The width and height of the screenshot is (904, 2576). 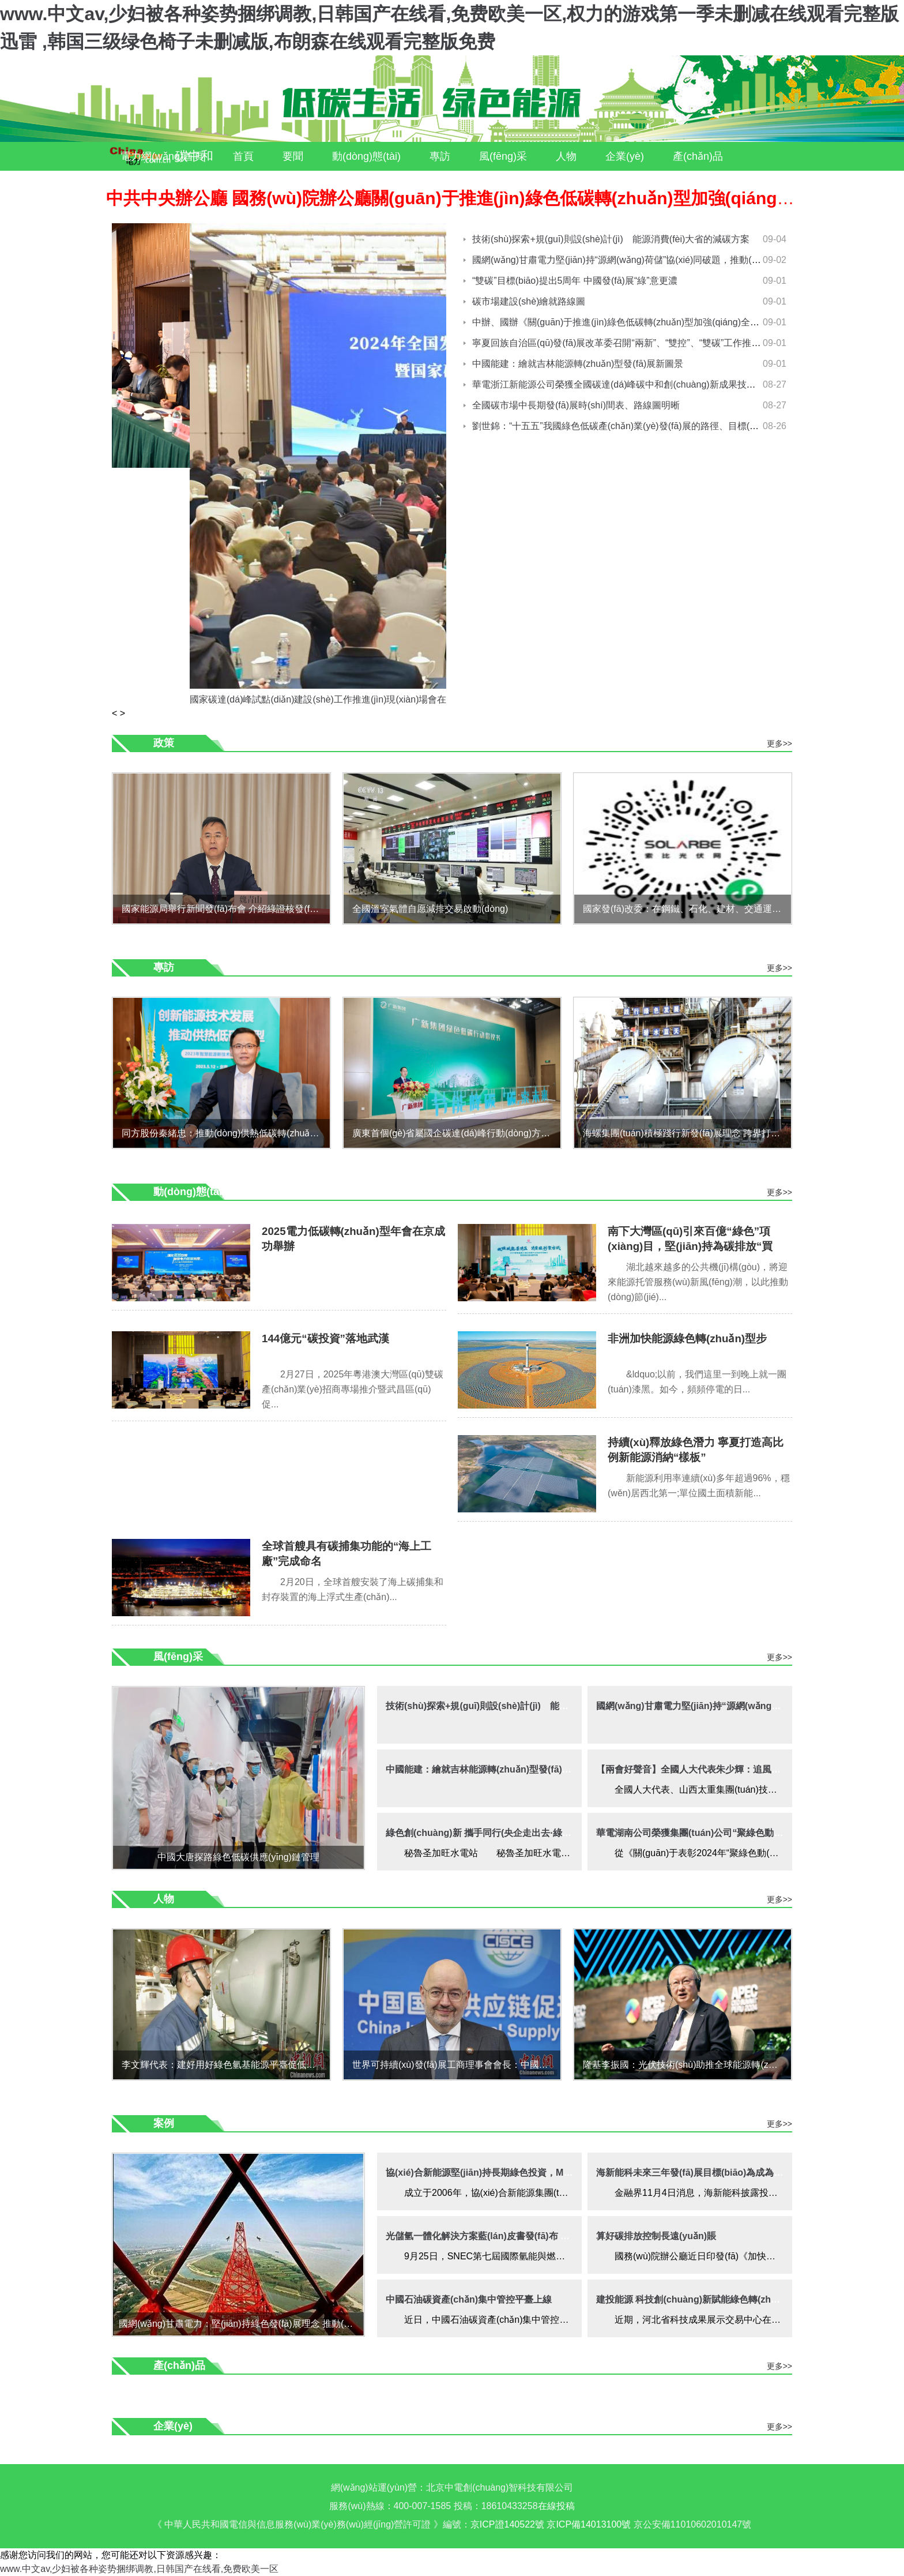 I want to click on 全國碳市場中長期發(fā)展時(shí)間表、路線圖明晰, so click(x=576, y=405).